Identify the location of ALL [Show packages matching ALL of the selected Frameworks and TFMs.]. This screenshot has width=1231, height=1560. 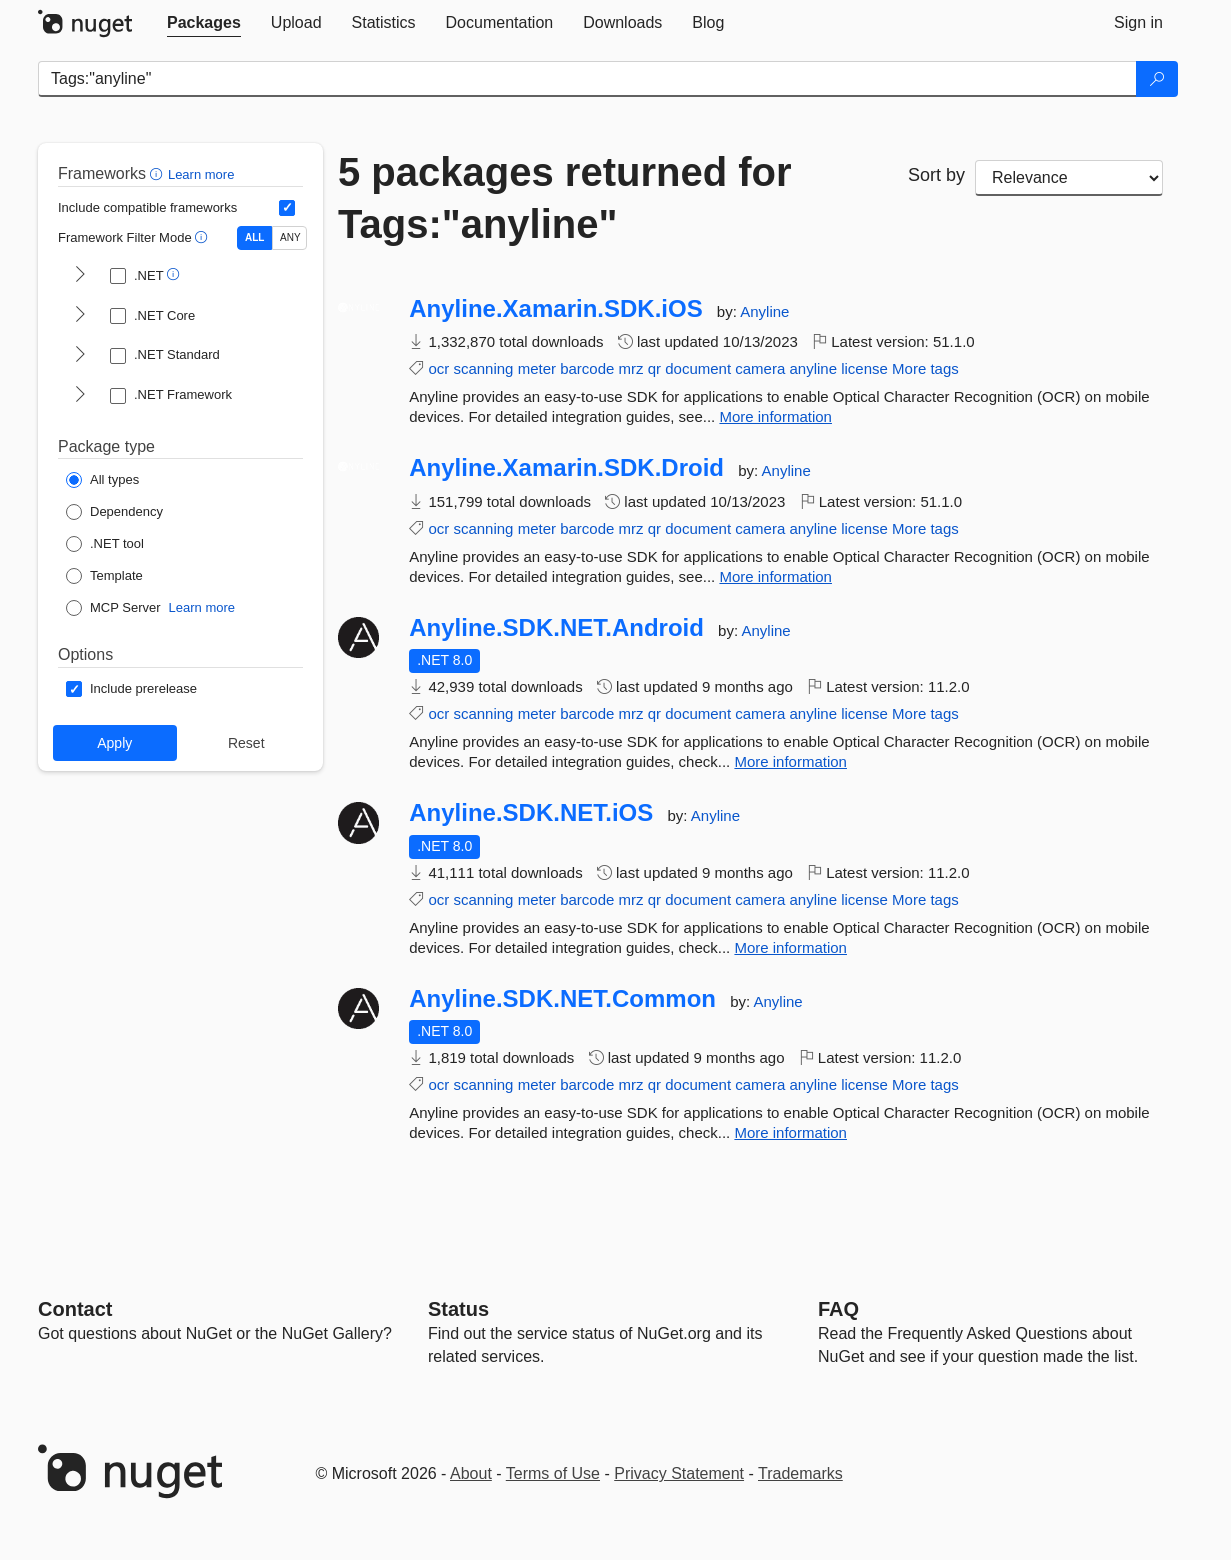
(254, 237).